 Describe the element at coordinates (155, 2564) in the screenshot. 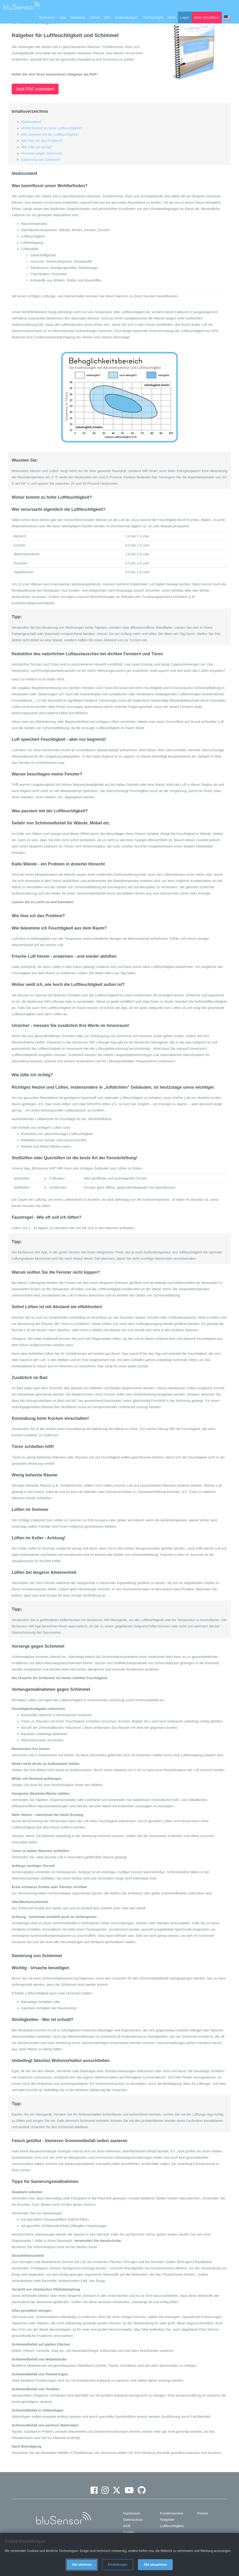

I see `Alle akzeptieren` at that location.